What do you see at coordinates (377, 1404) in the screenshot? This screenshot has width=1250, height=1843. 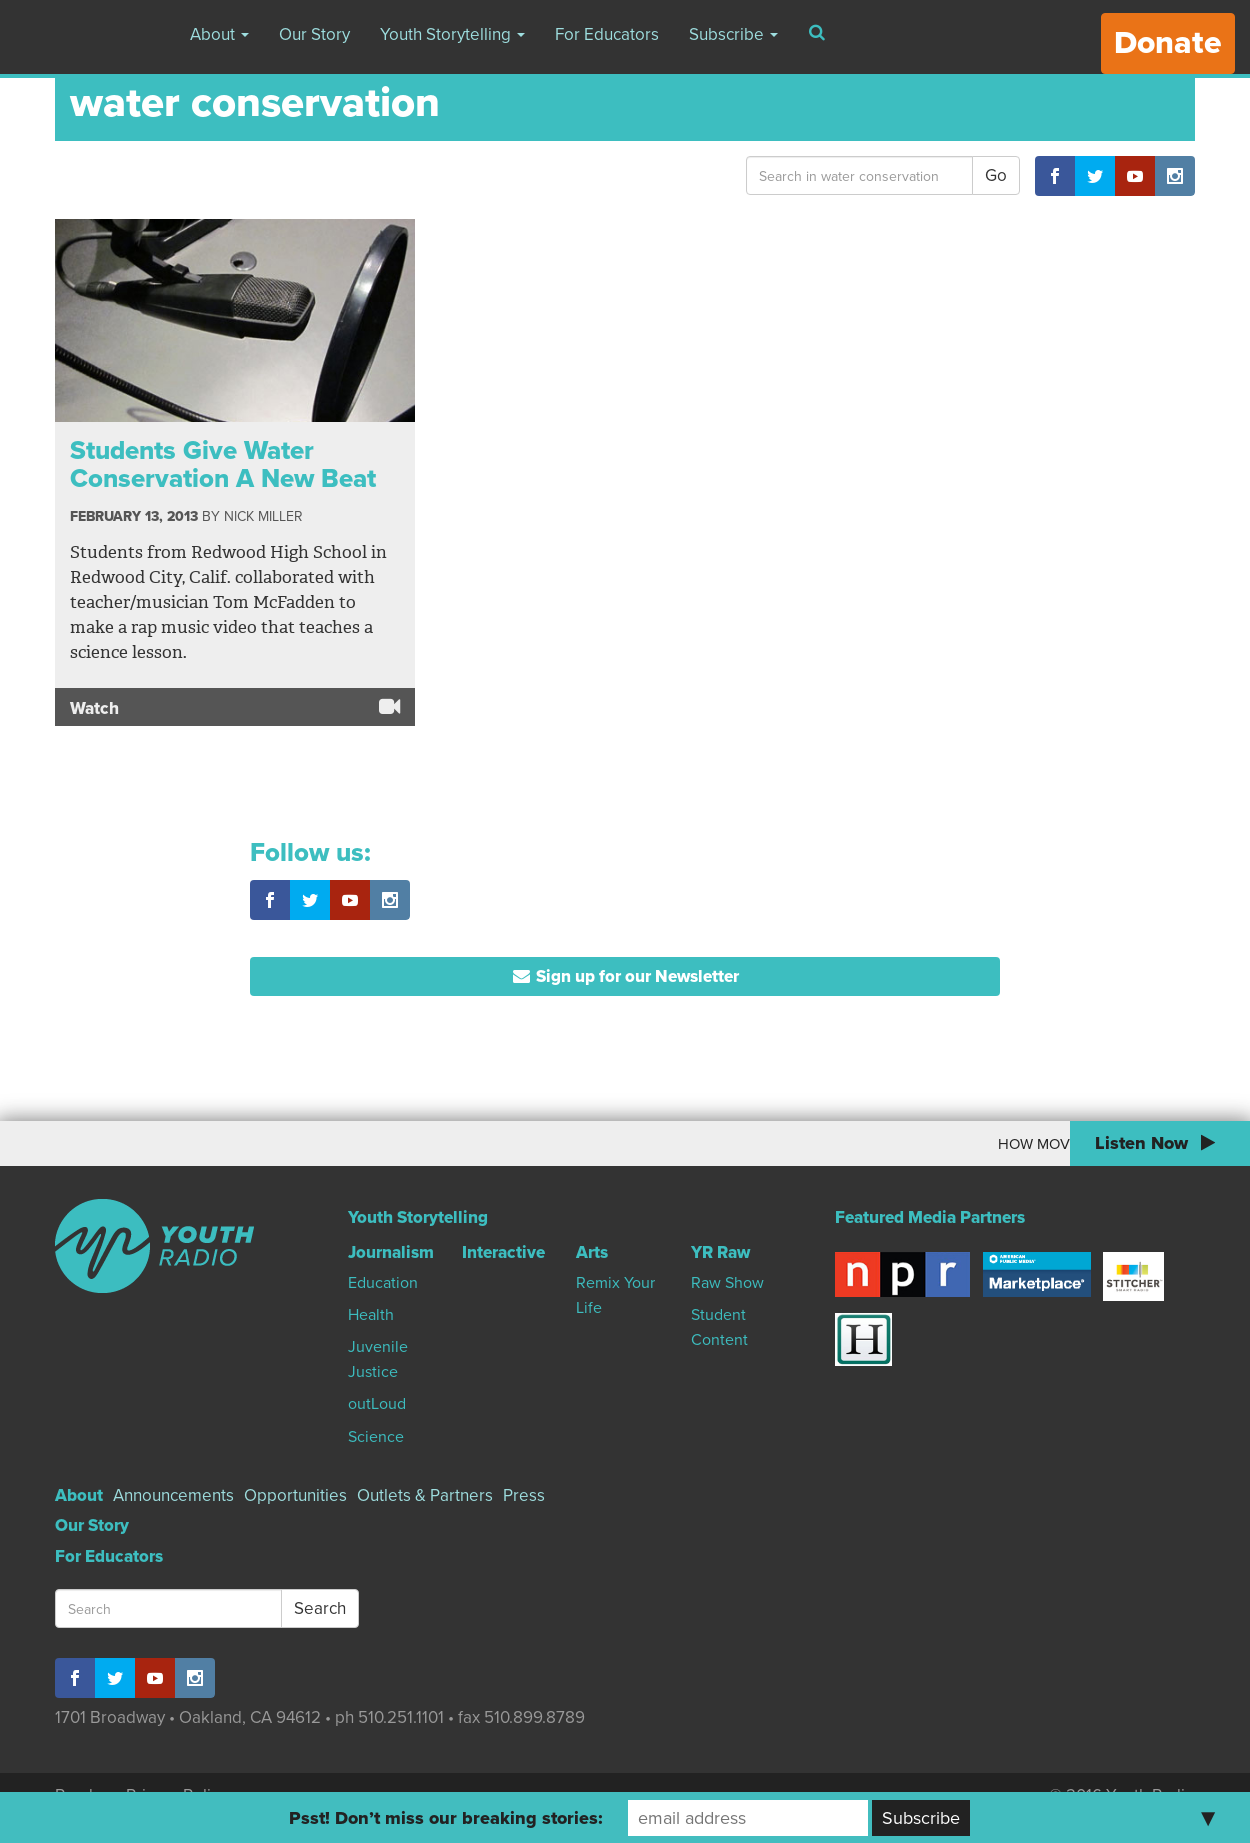 I see `outLoud` at bounding box center [377, 1404].